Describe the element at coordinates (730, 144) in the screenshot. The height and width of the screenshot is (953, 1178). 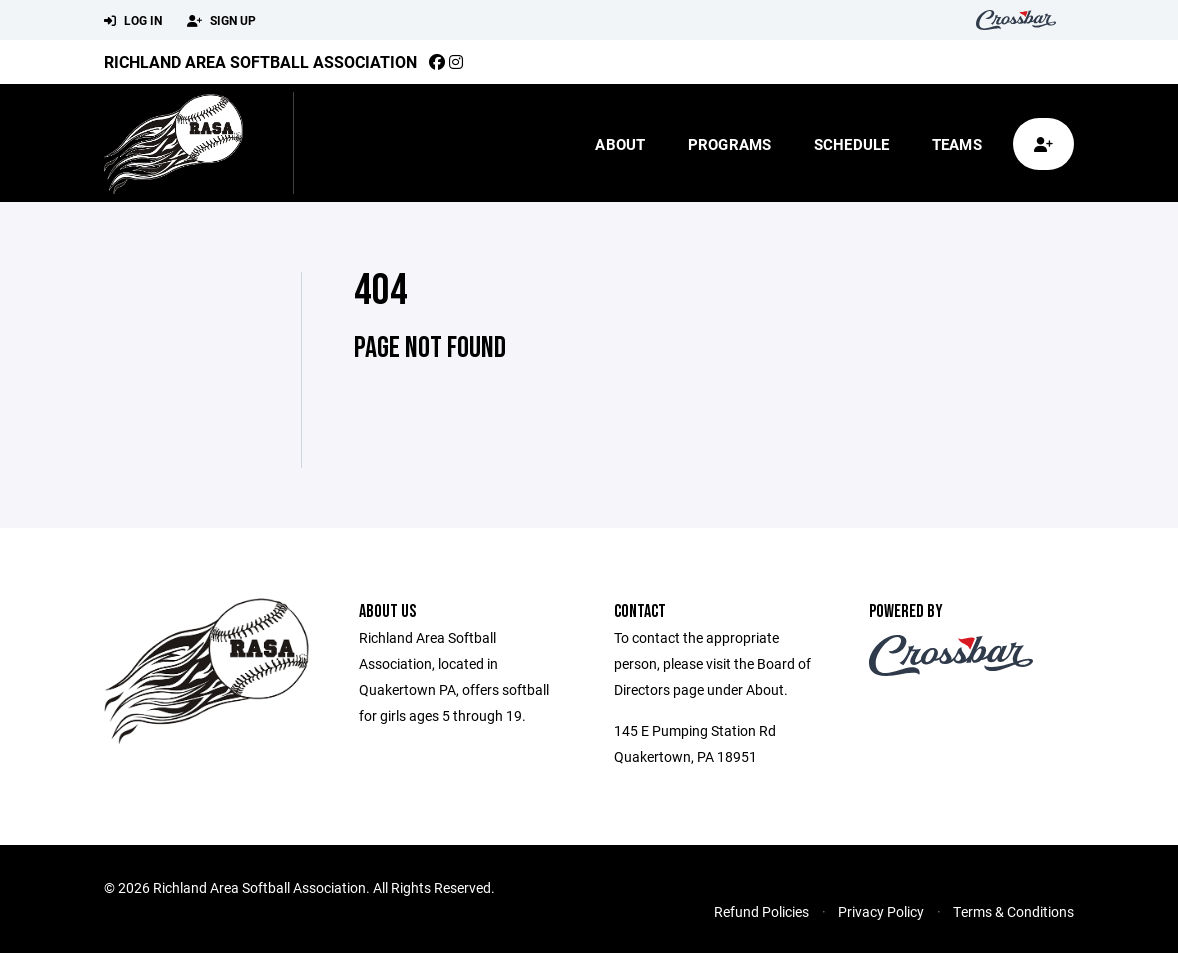
I see `Programs` at that location.